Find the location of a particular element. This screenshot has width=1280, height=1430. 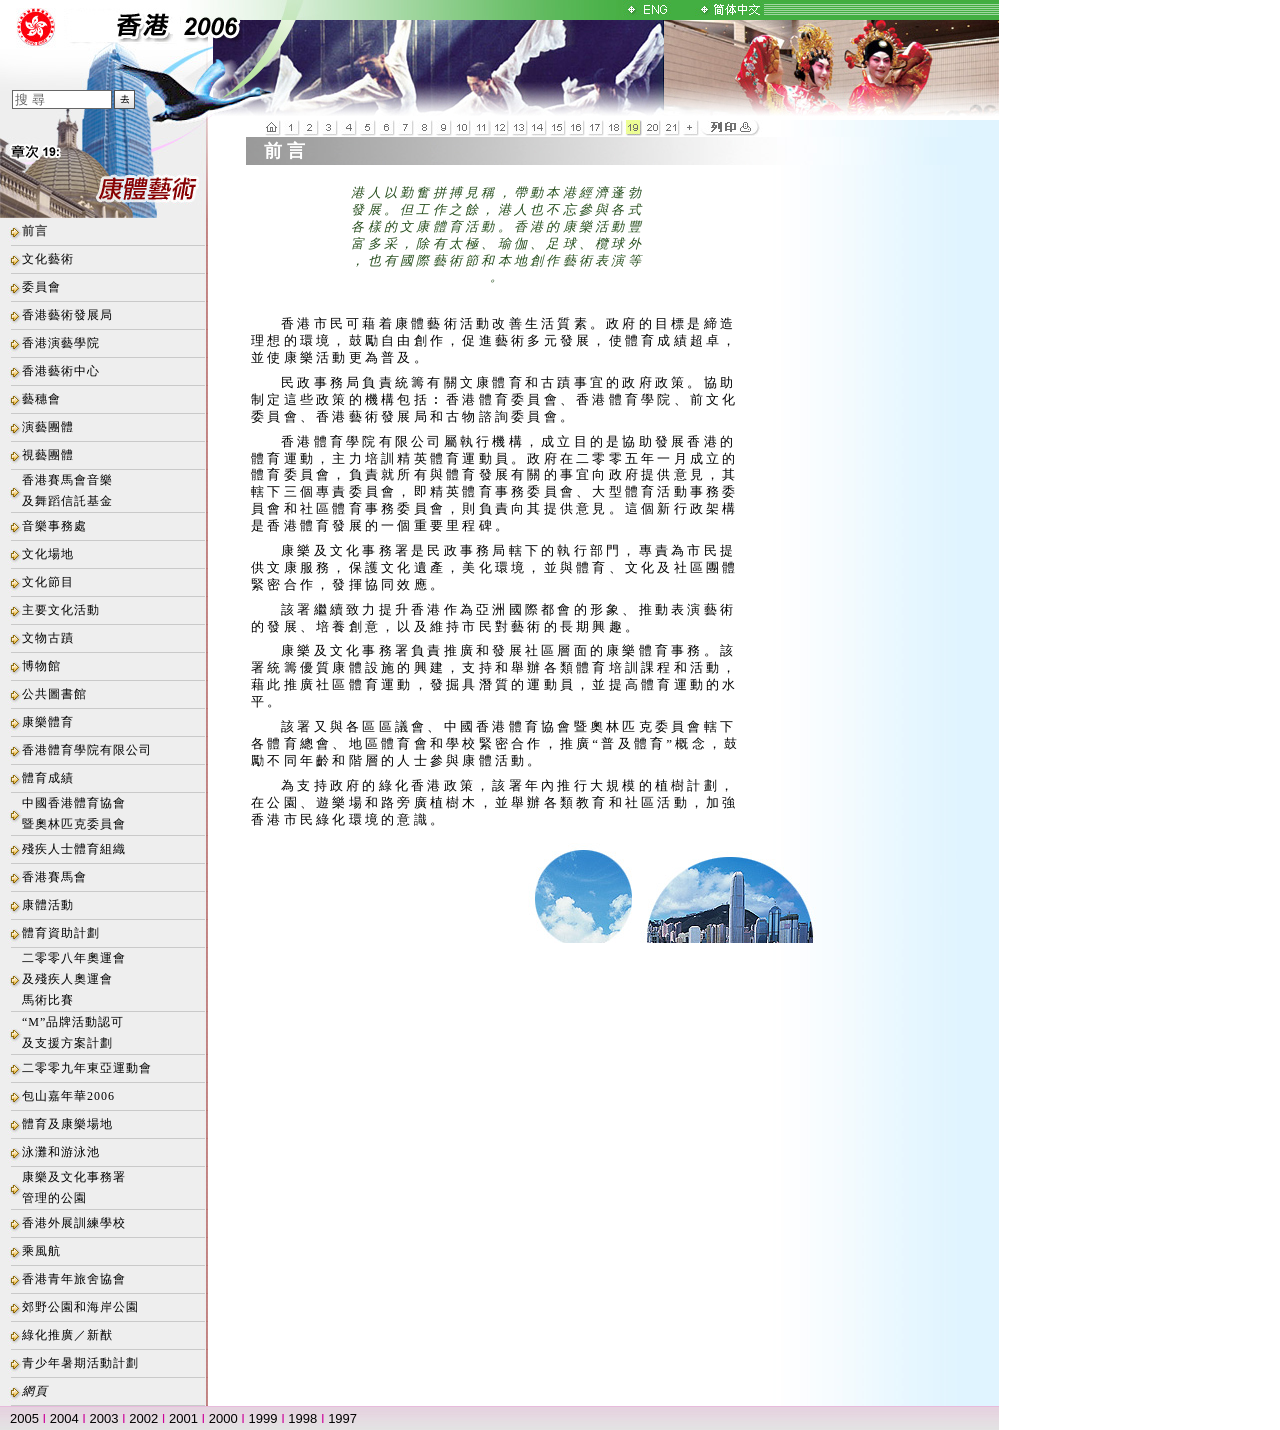

音樂事務處 is located at coordinates (54, 526).